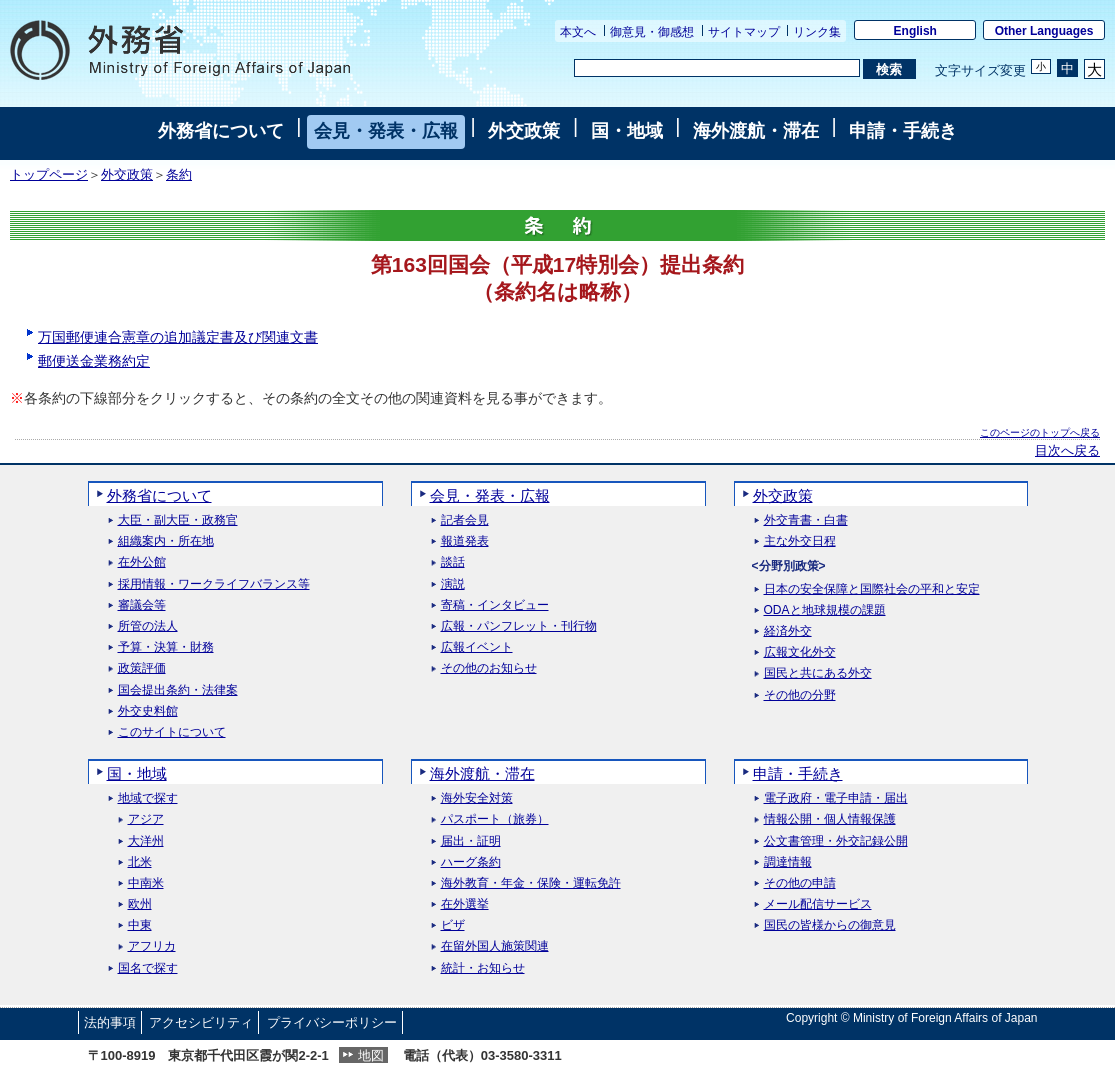 The width and height of the screenshot is (1115, 1077). I want to click on 所管の法人, so click(148, 626).